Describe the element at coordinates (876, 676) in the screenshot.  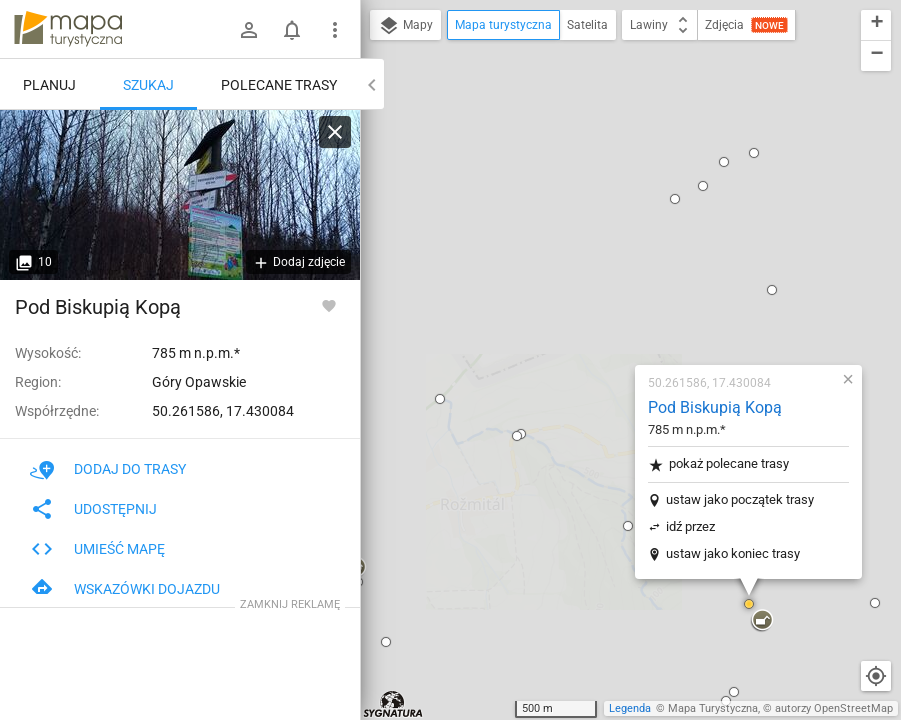
I see `[Moja lokalizacja]` at that location.